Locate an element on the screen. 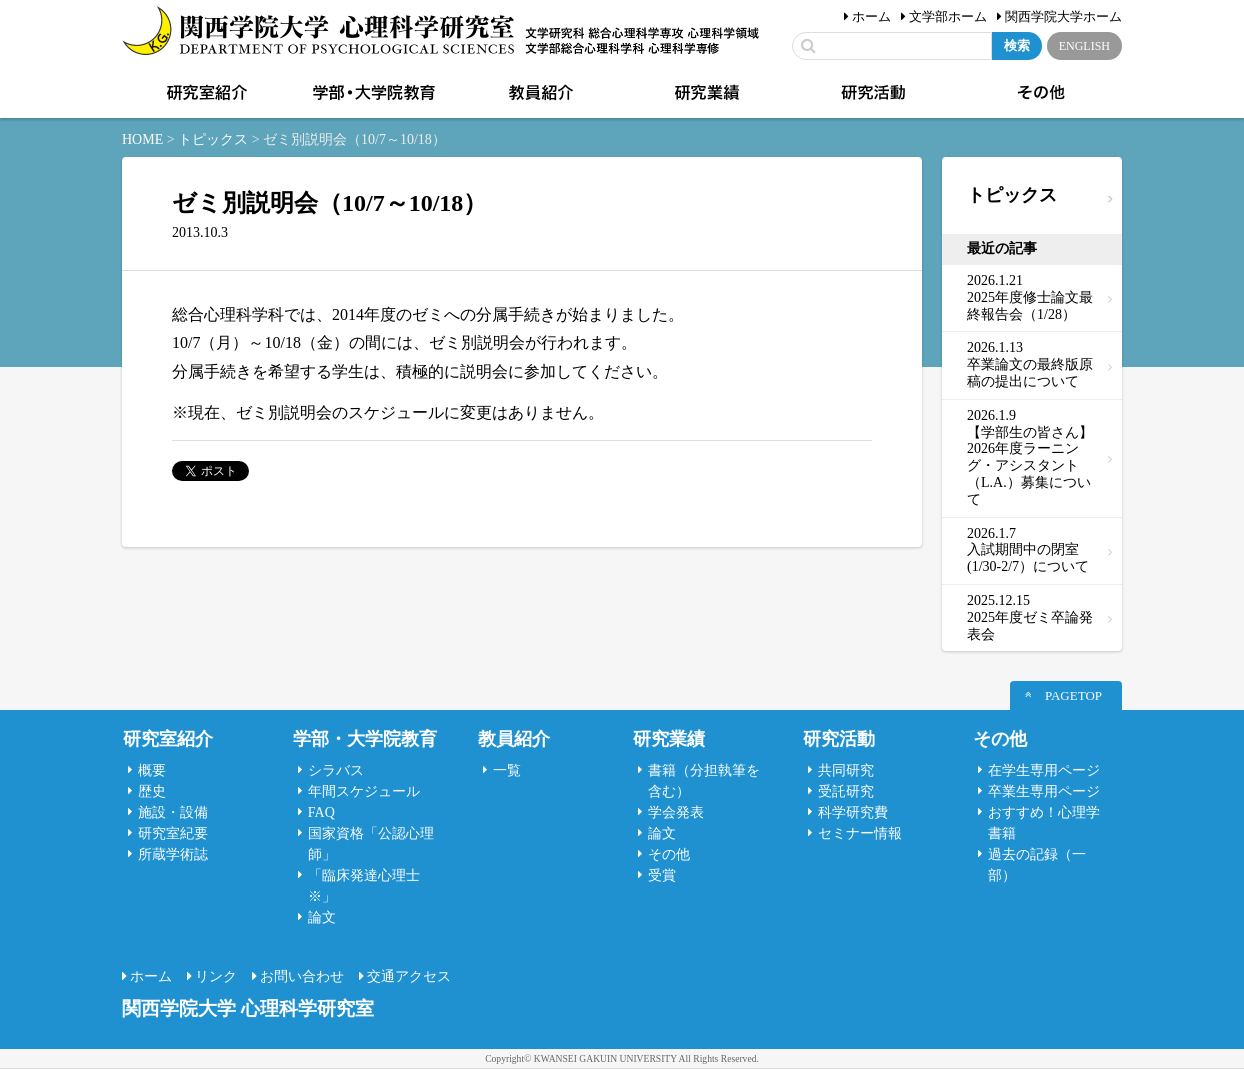 This screenshot has width=1244, height=1069. 国家資格「公認心理師」 is located at coordinates (371, 844).